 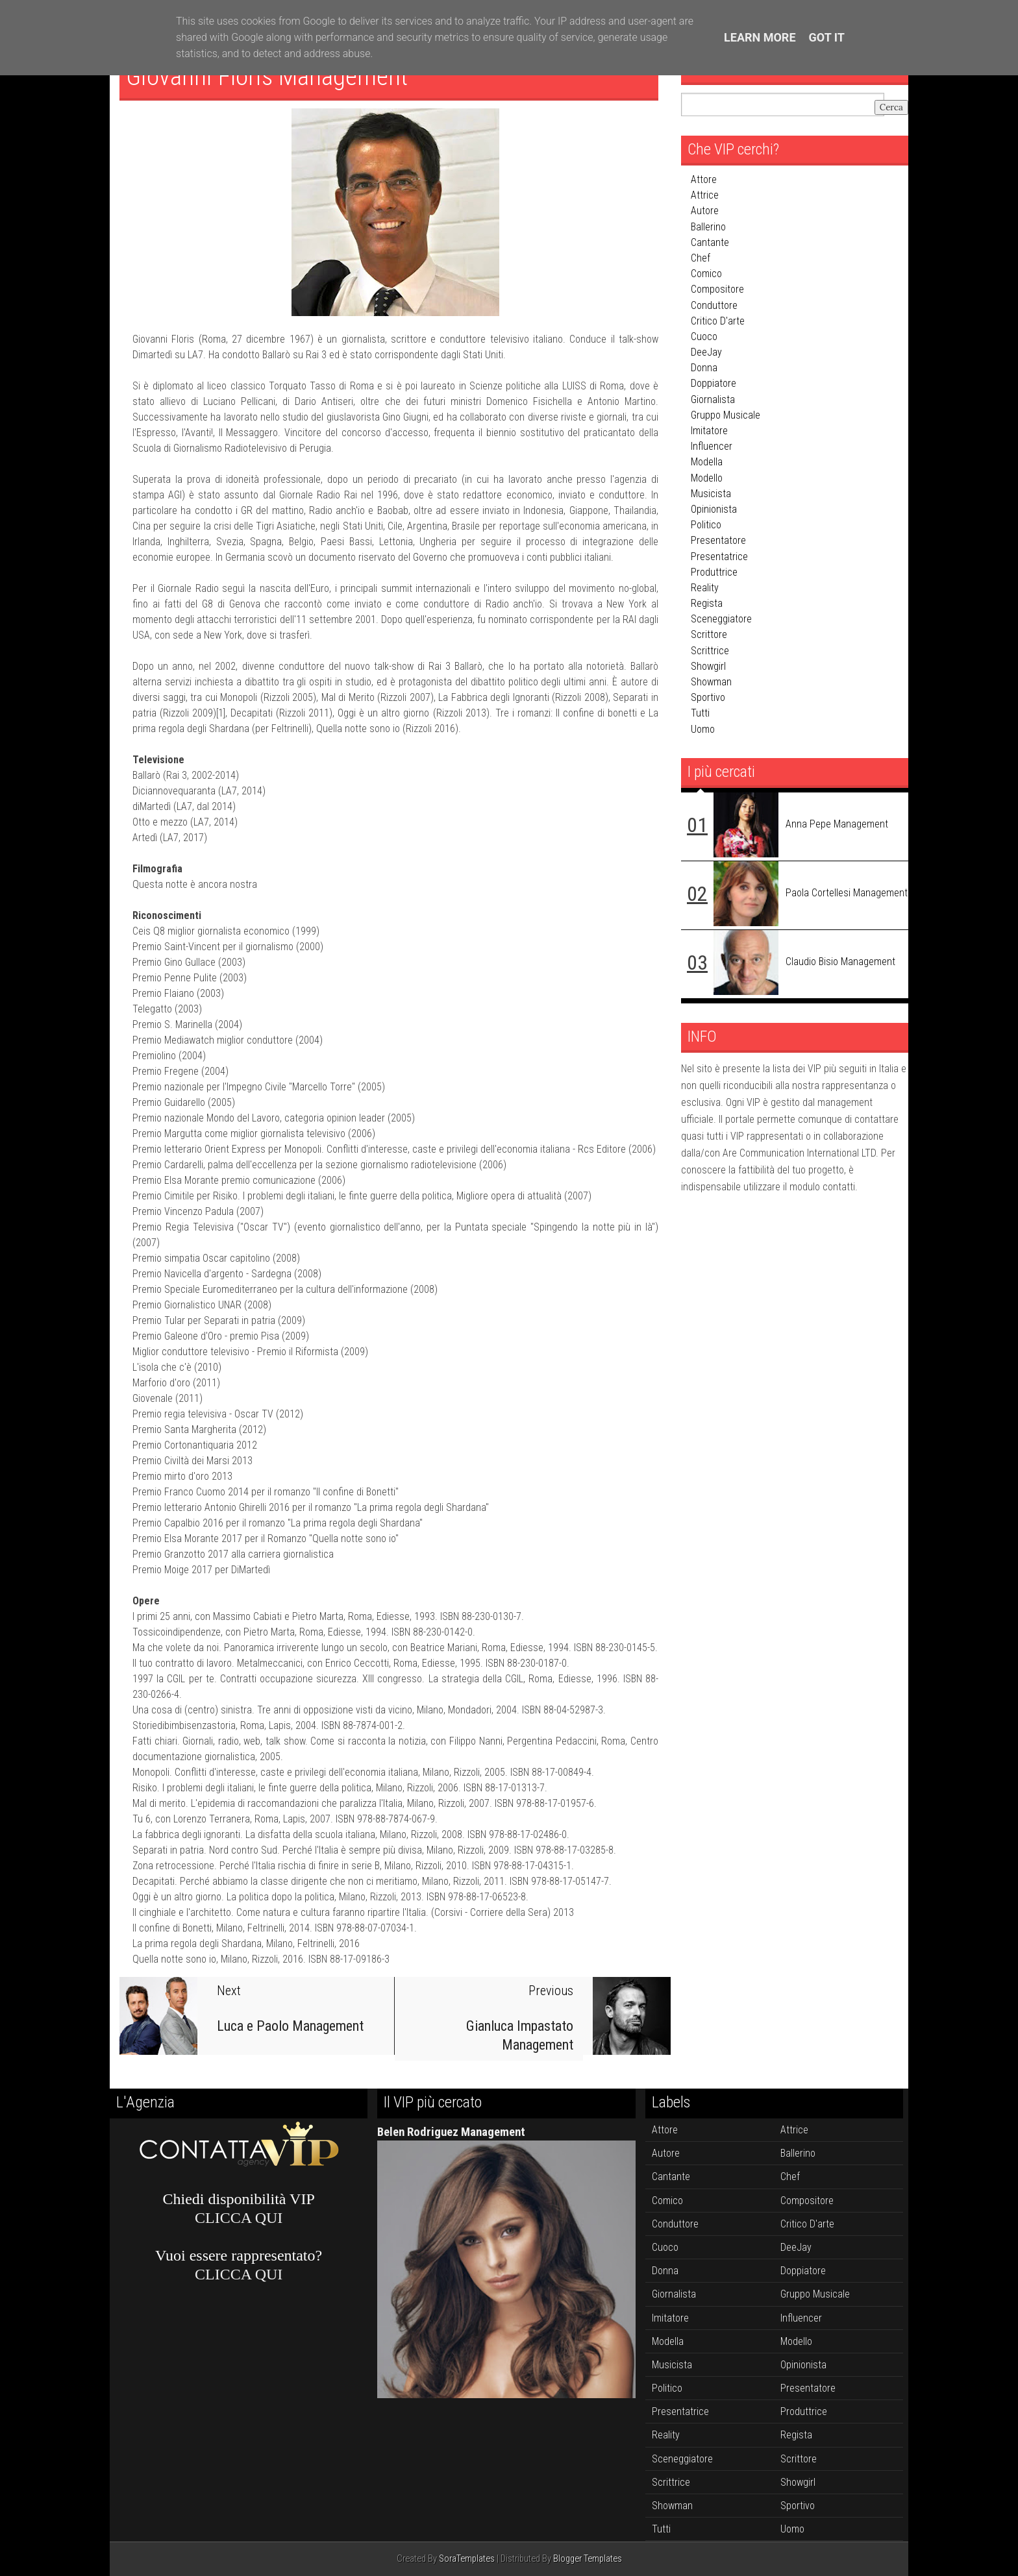 I want to click on Claudio Bisio Management, so click(x=840, y=961).